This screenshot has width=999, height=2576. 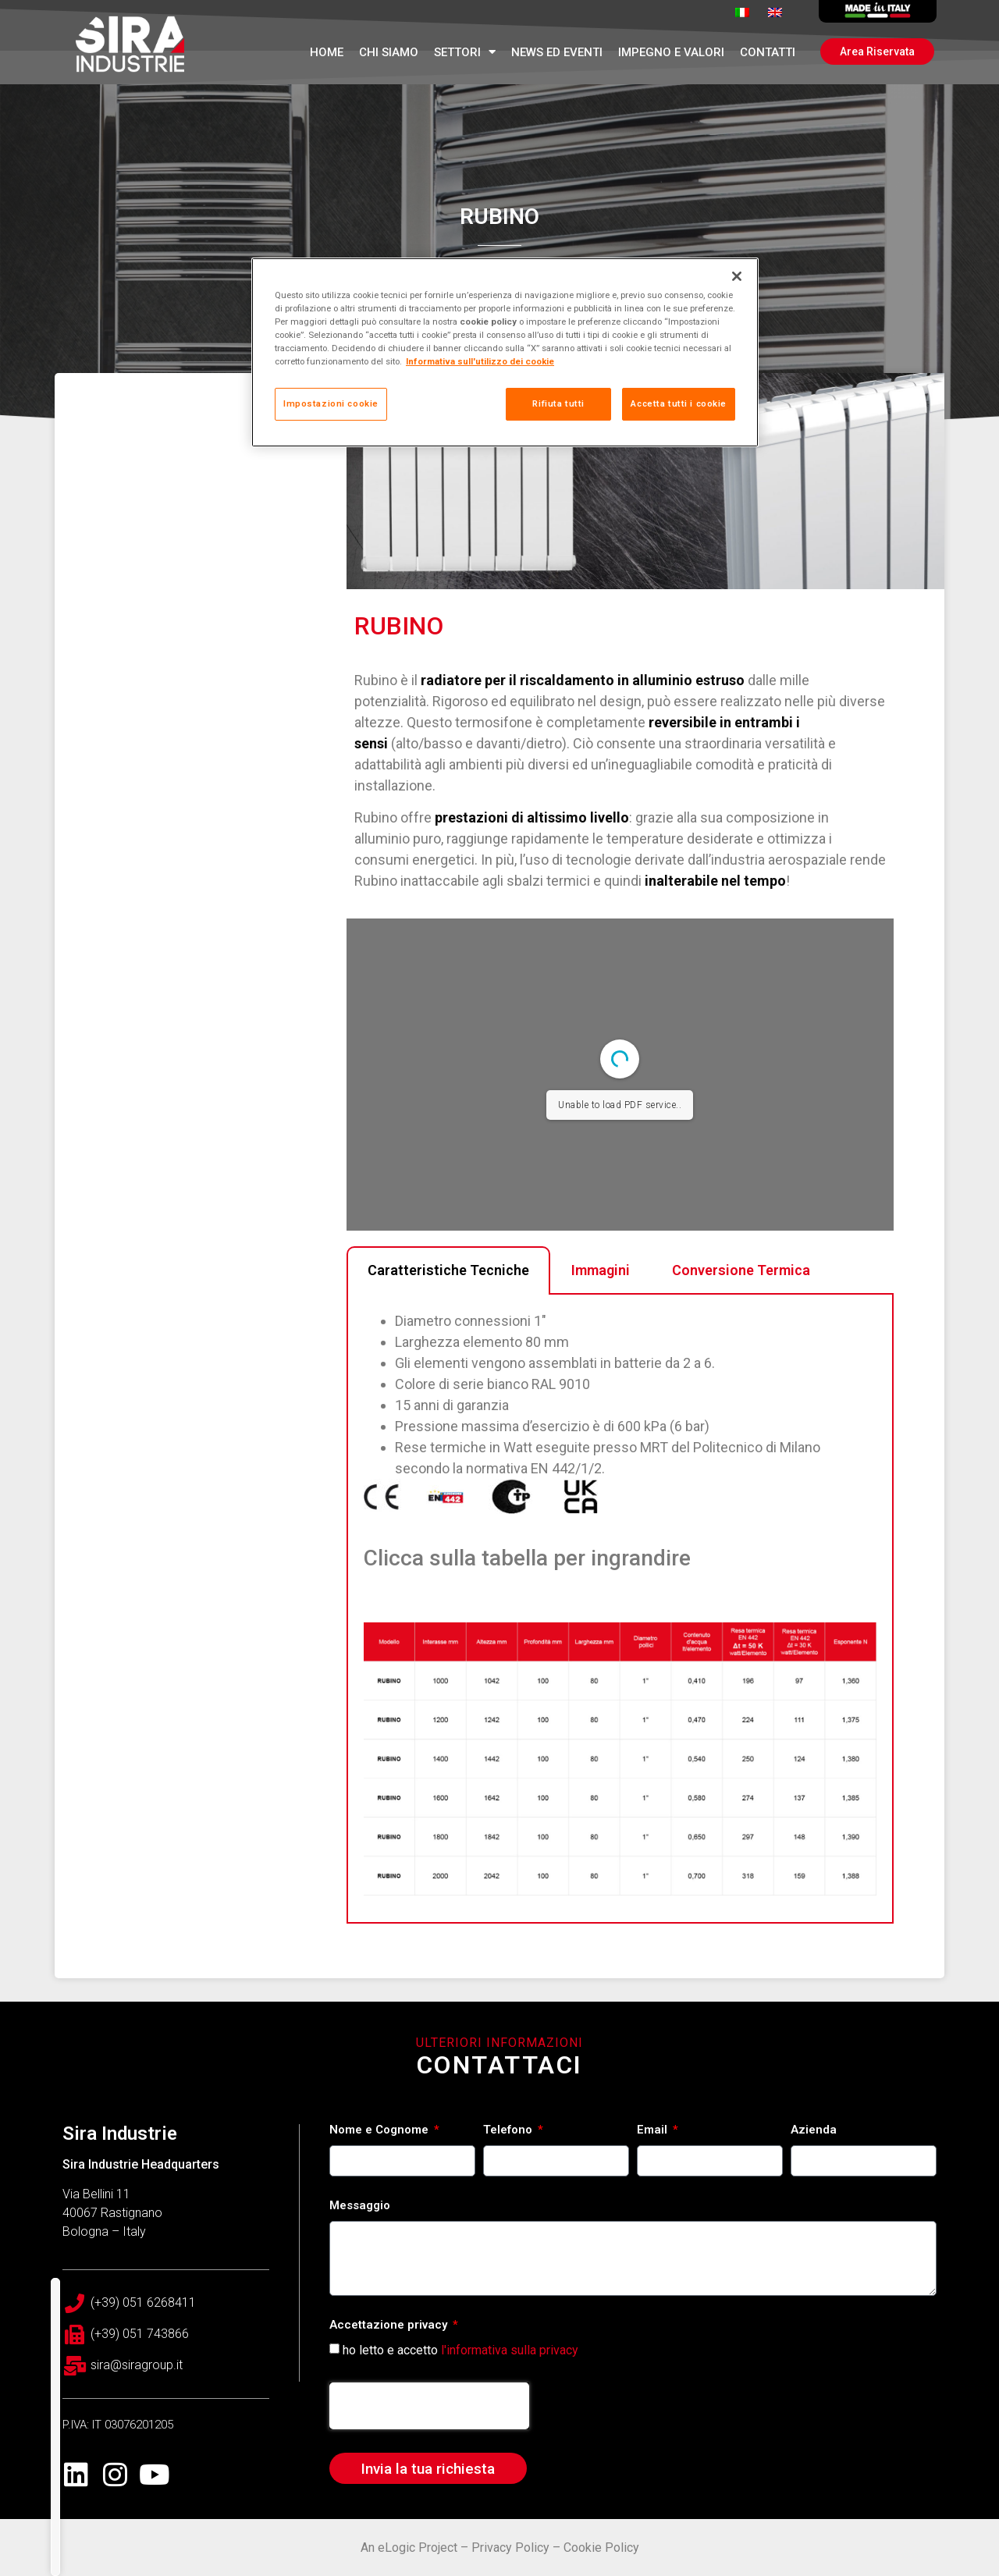 I want to click on Nome e Cognome, so click(x=380, y=2130).